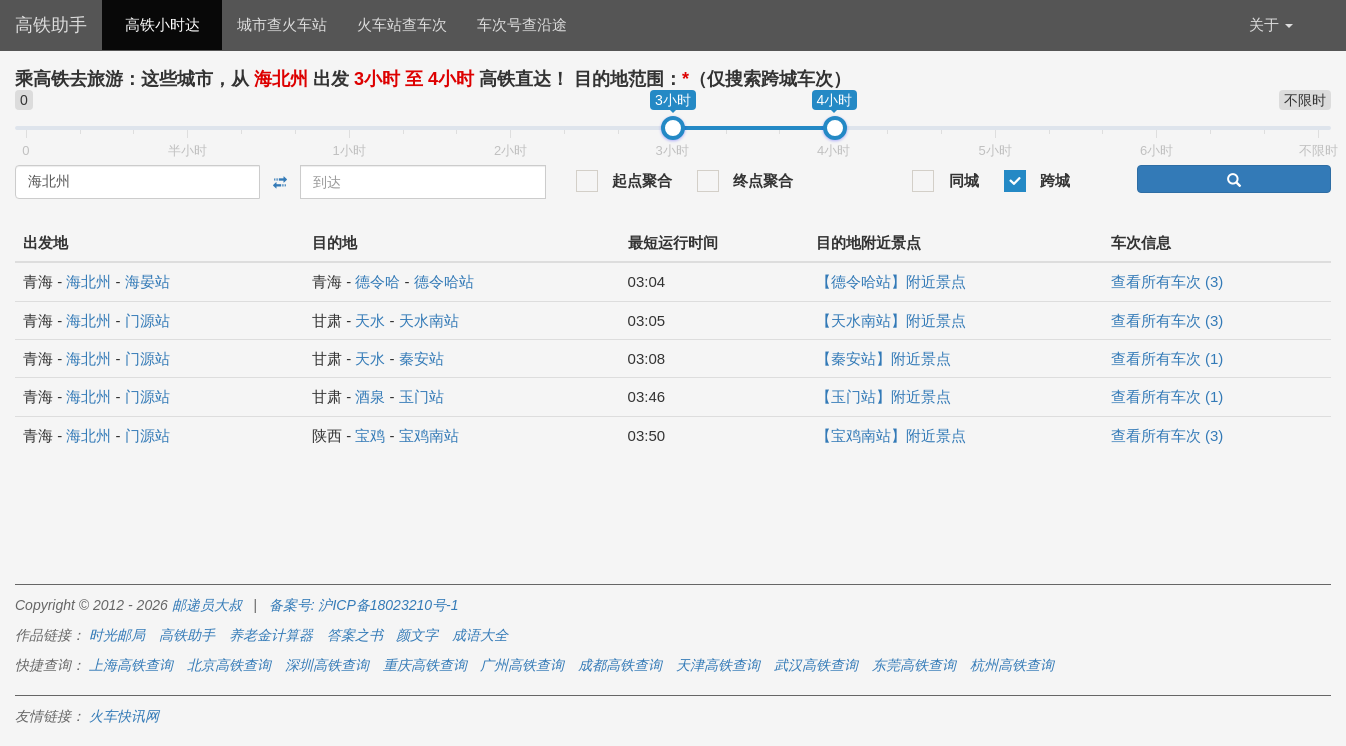  I want to click on 【秦安站】附近景点, so click(883, 358).